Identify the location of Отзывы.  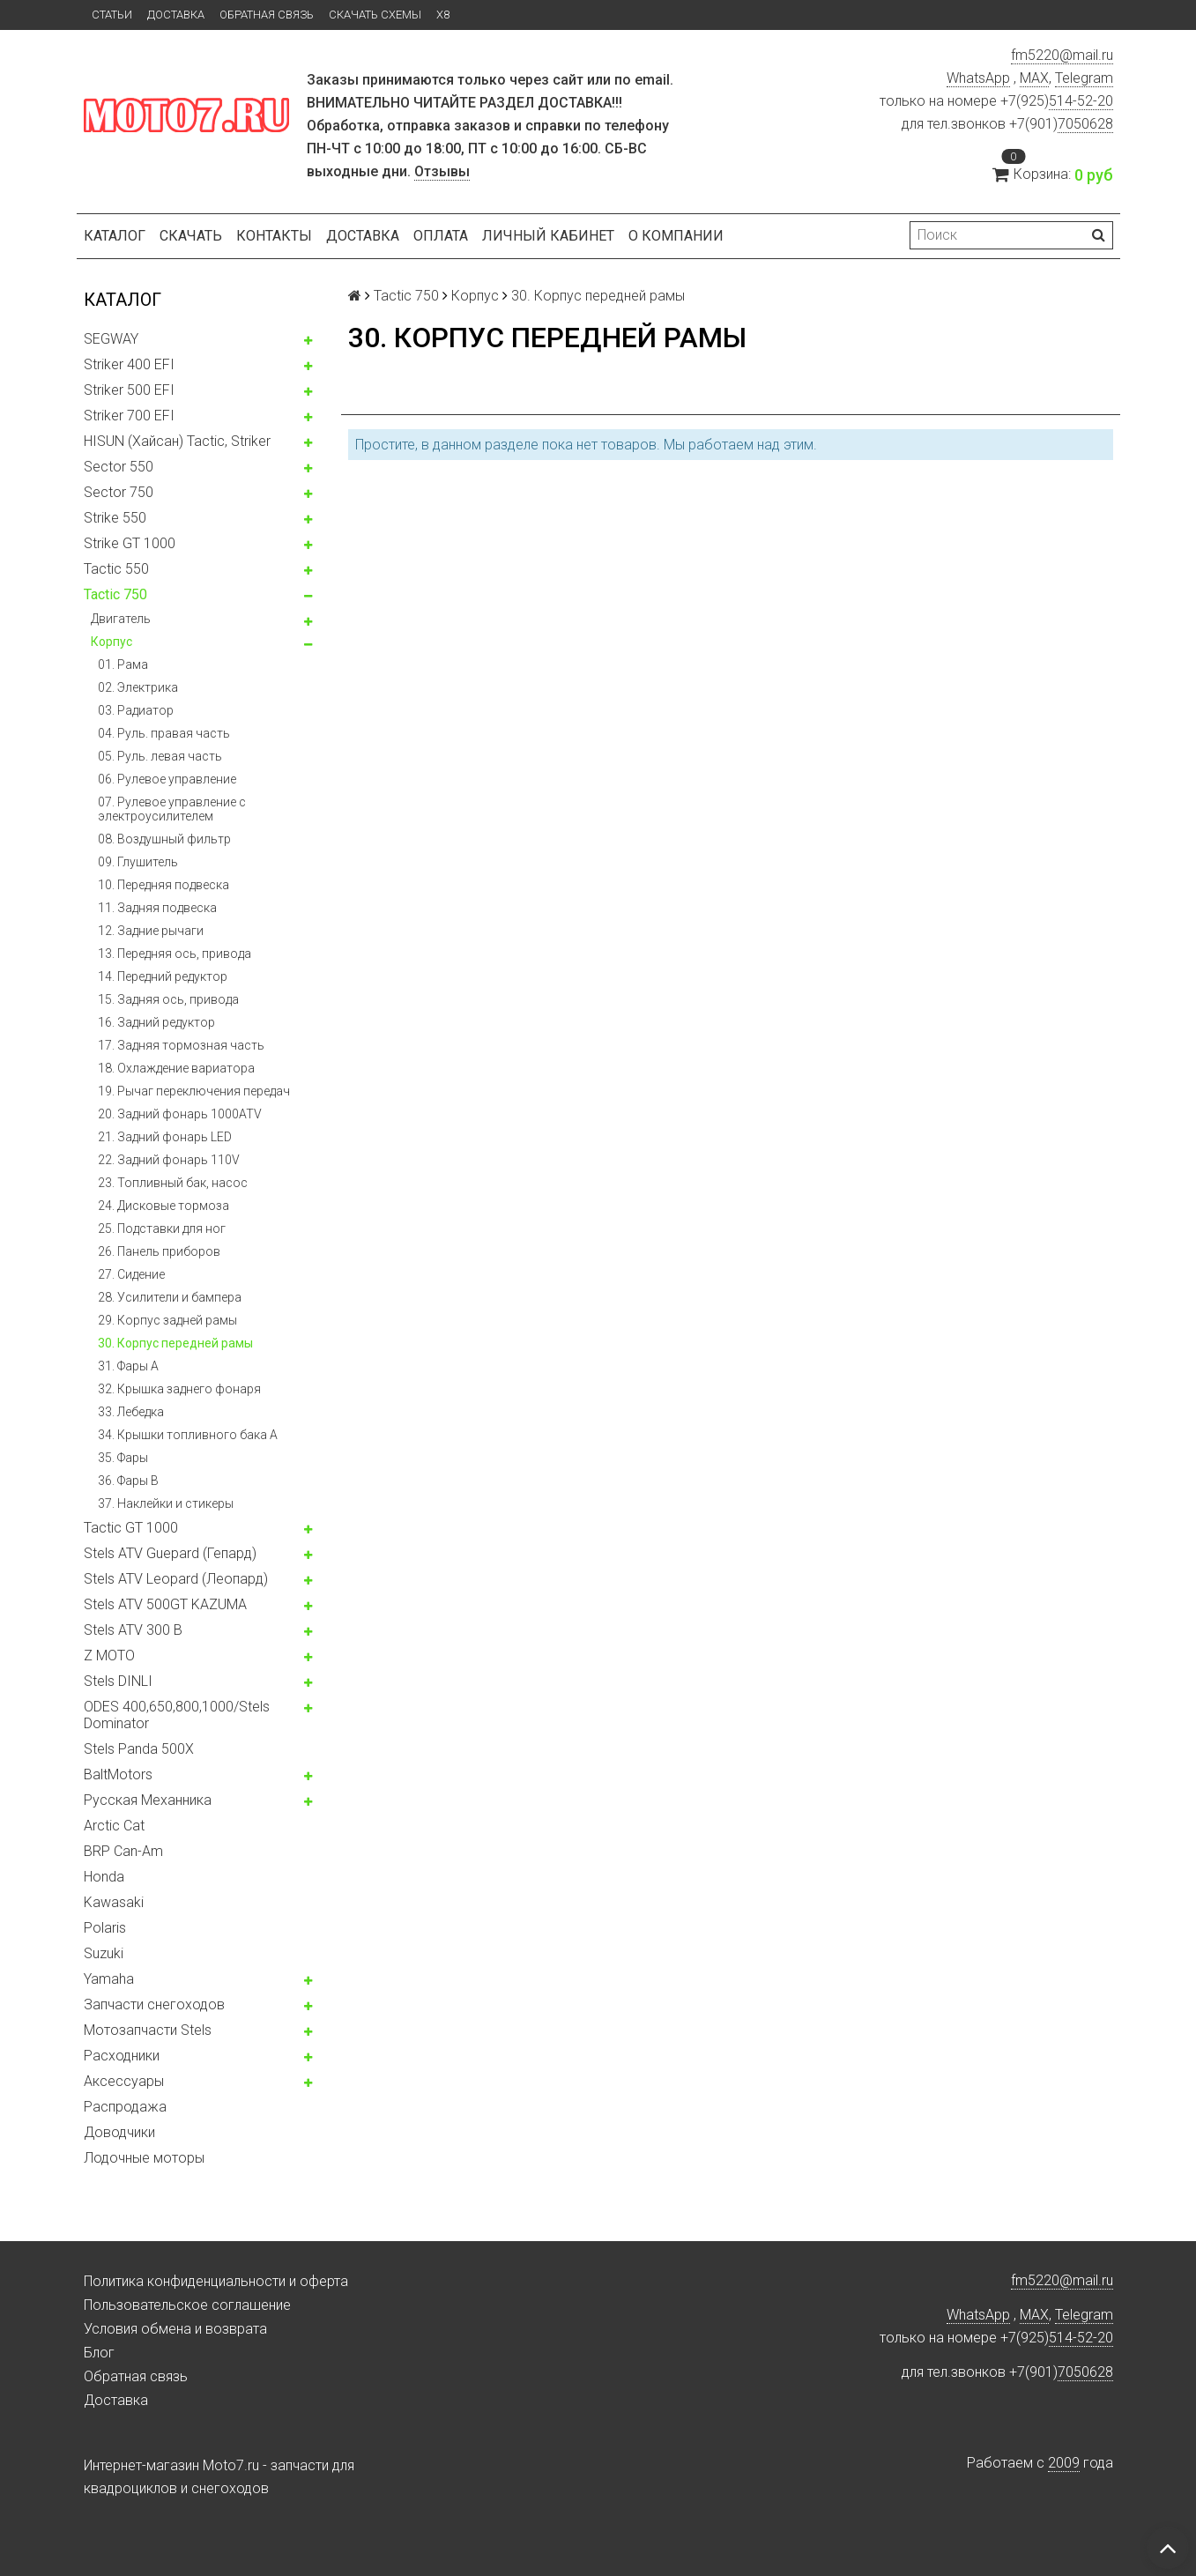
(442, 171).